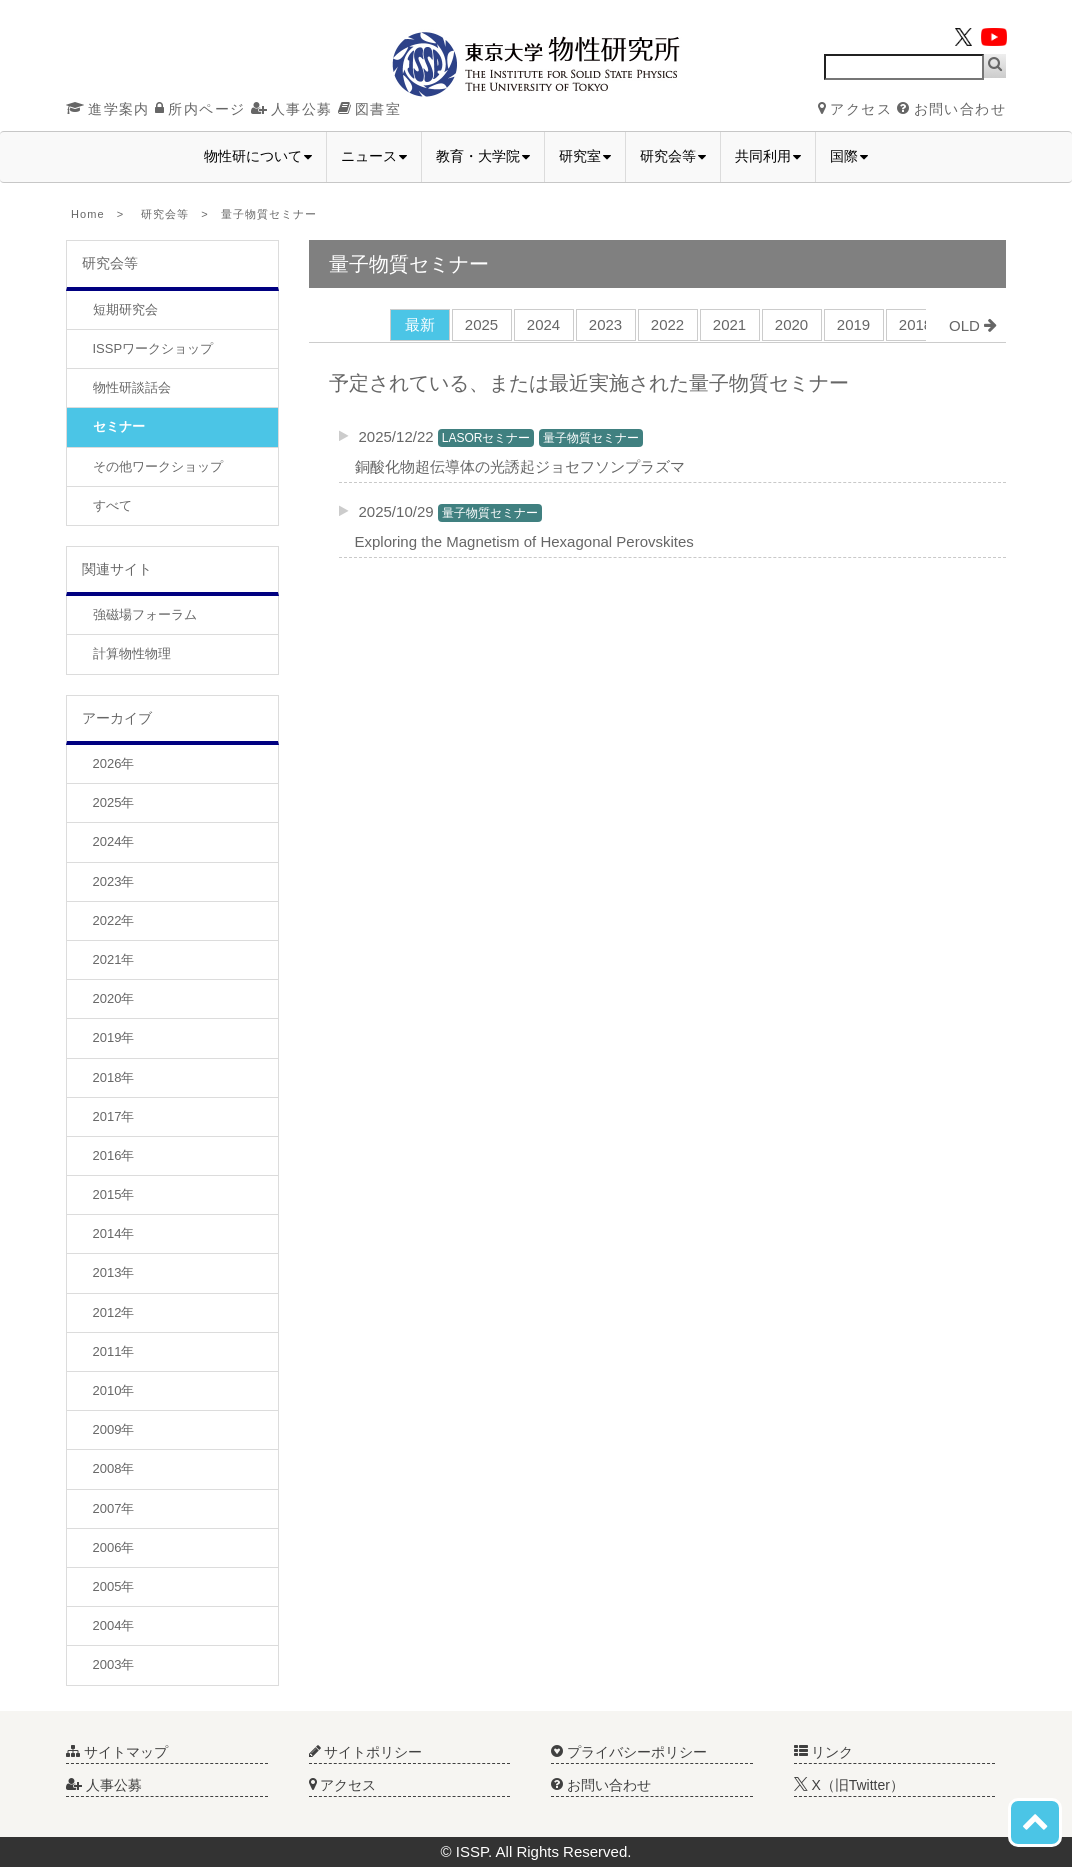 This screenshot has height=1867, width=1072. Describe the element at coordinates (292, 109) in the screenshot. I see `人事公募` at that location.